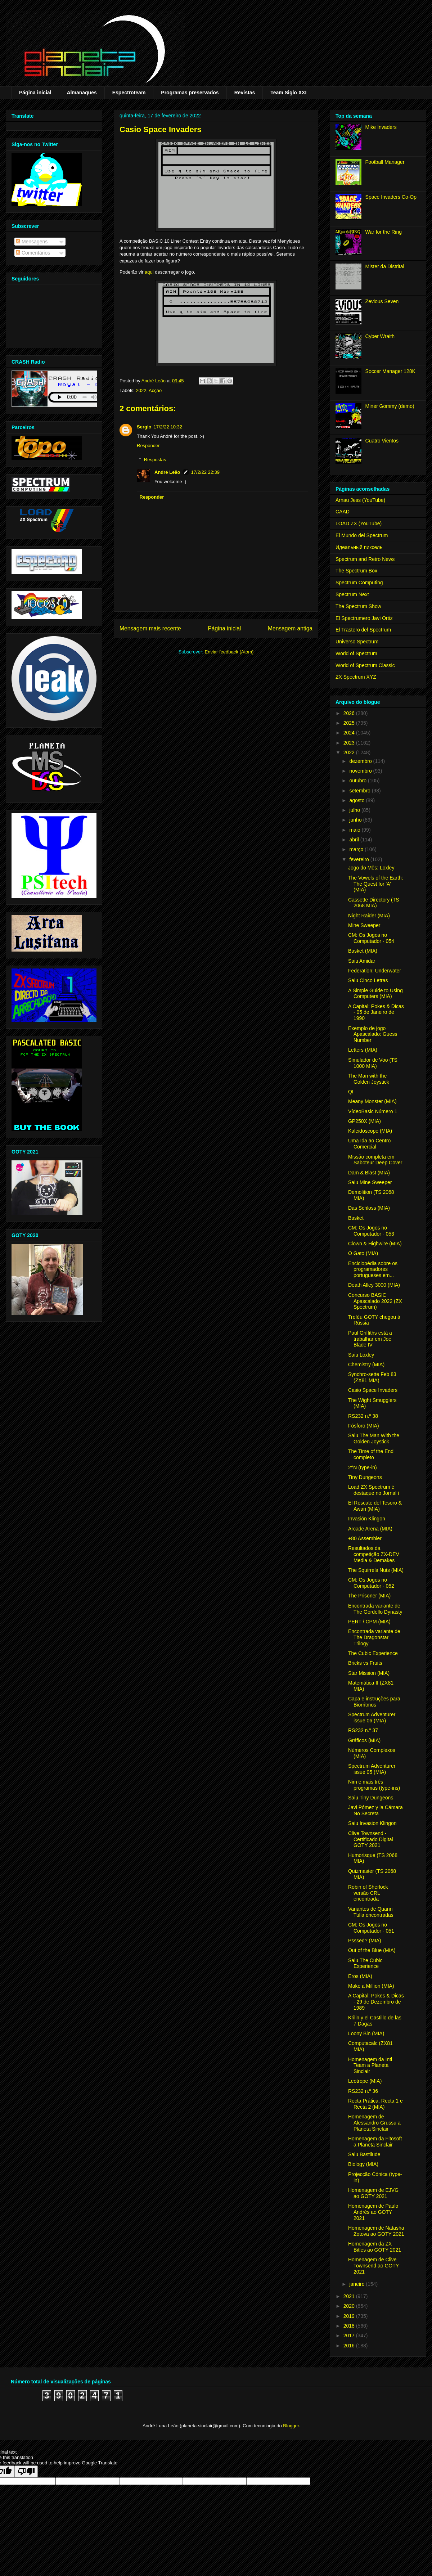 Image resolution: width=432 pixels, height=2576 pixels. Describe the element at coordinates (366, 1364) in the screenshot. I see `Chemistry (MIA)` at that location.